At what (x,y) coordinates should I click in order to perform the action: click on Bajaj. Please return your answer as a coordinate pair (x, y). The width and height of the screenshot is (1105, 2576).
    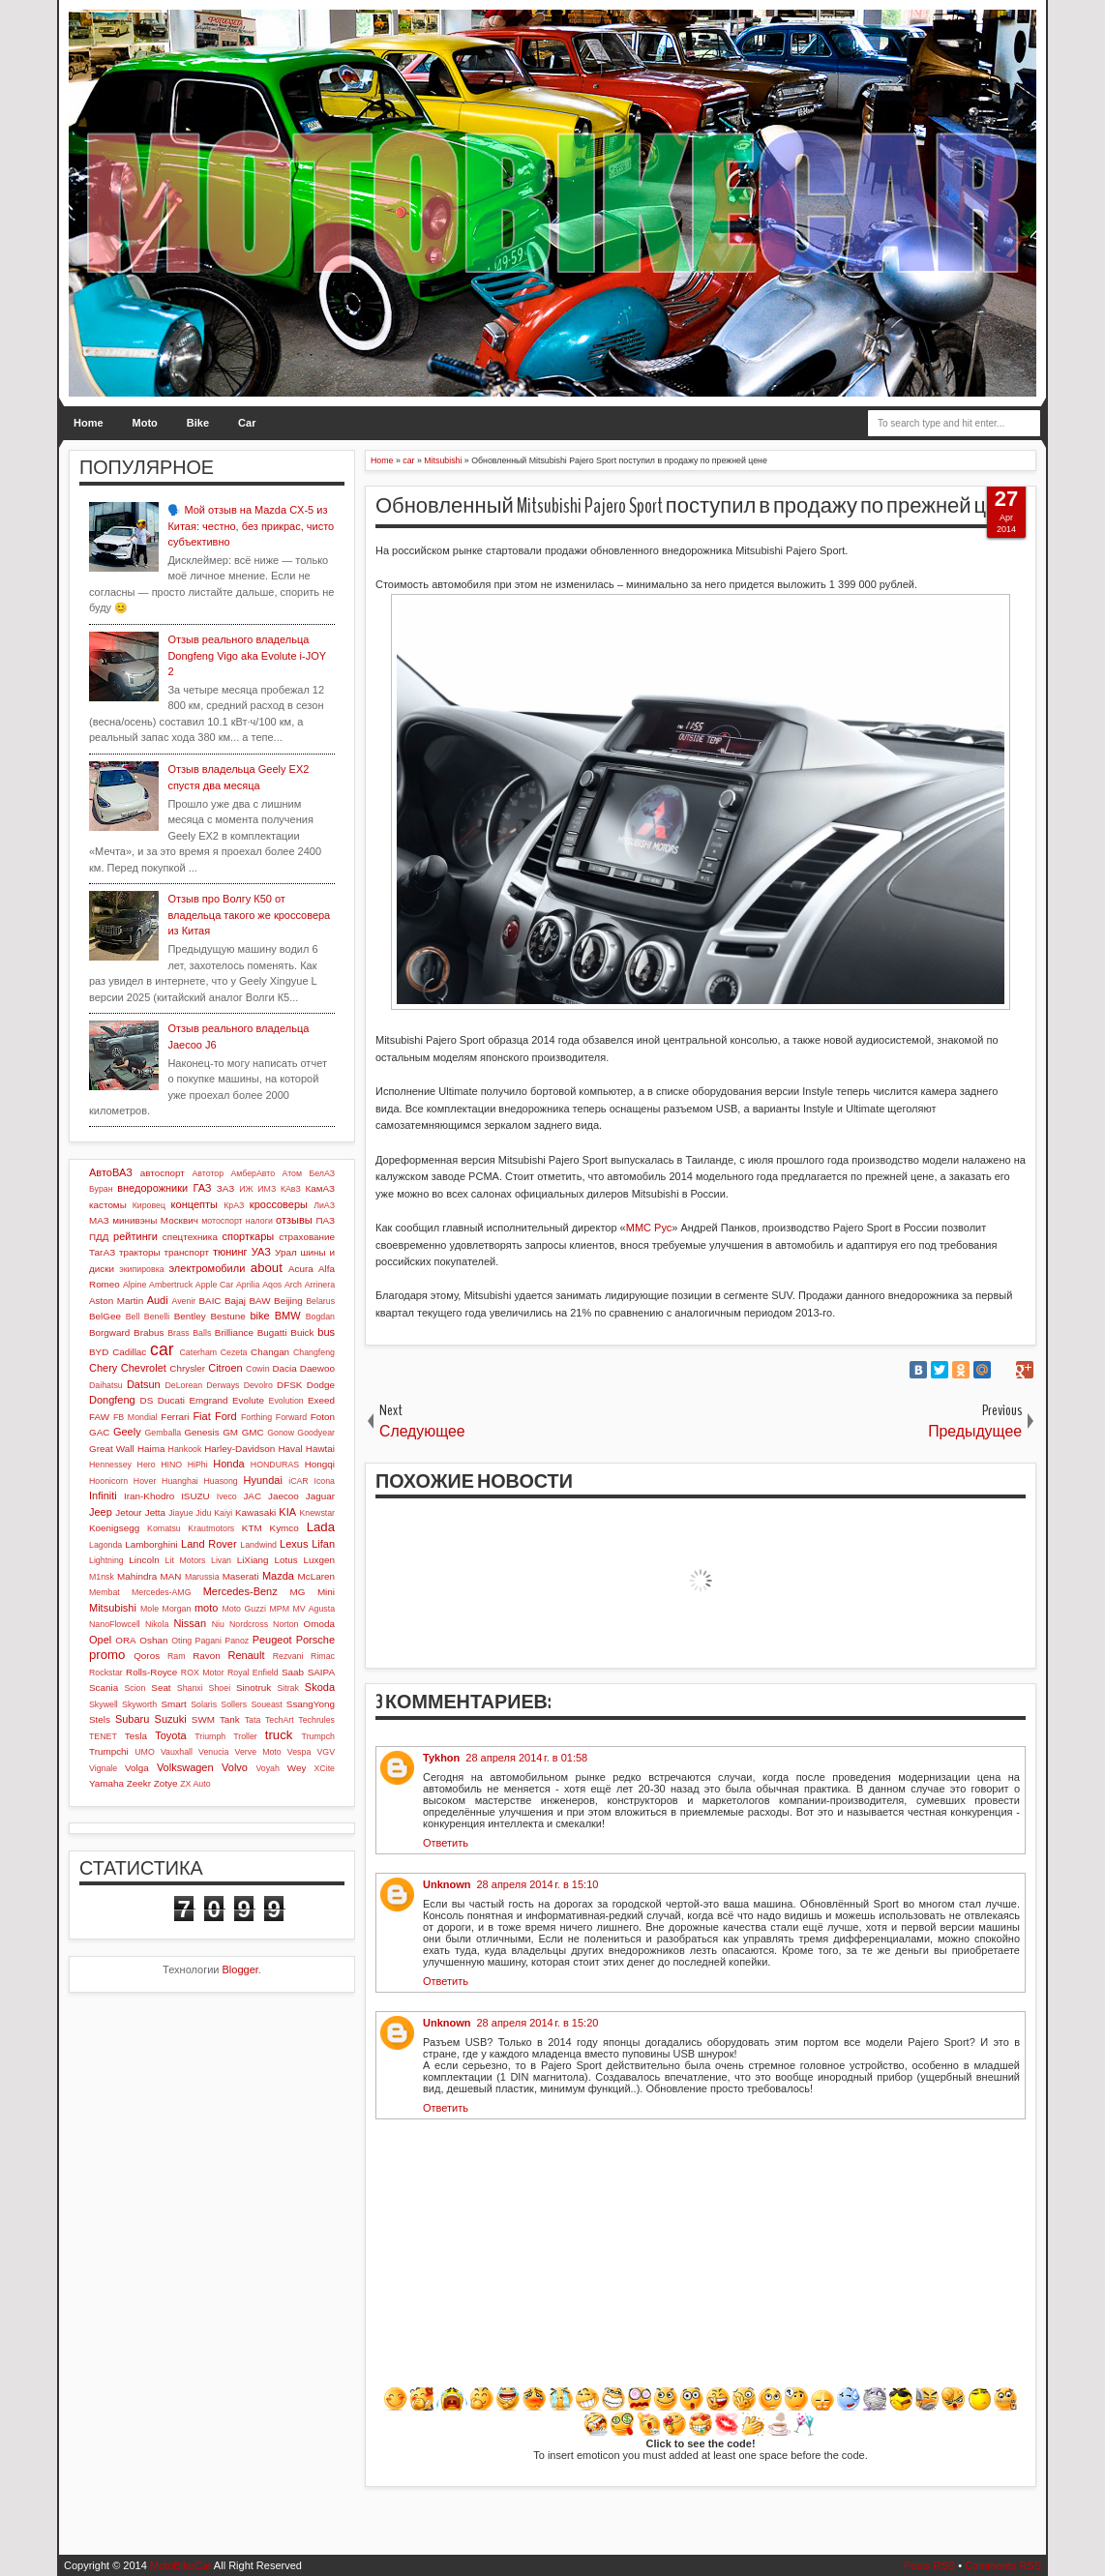
    Looking at the image, I should click on (235, 1300).